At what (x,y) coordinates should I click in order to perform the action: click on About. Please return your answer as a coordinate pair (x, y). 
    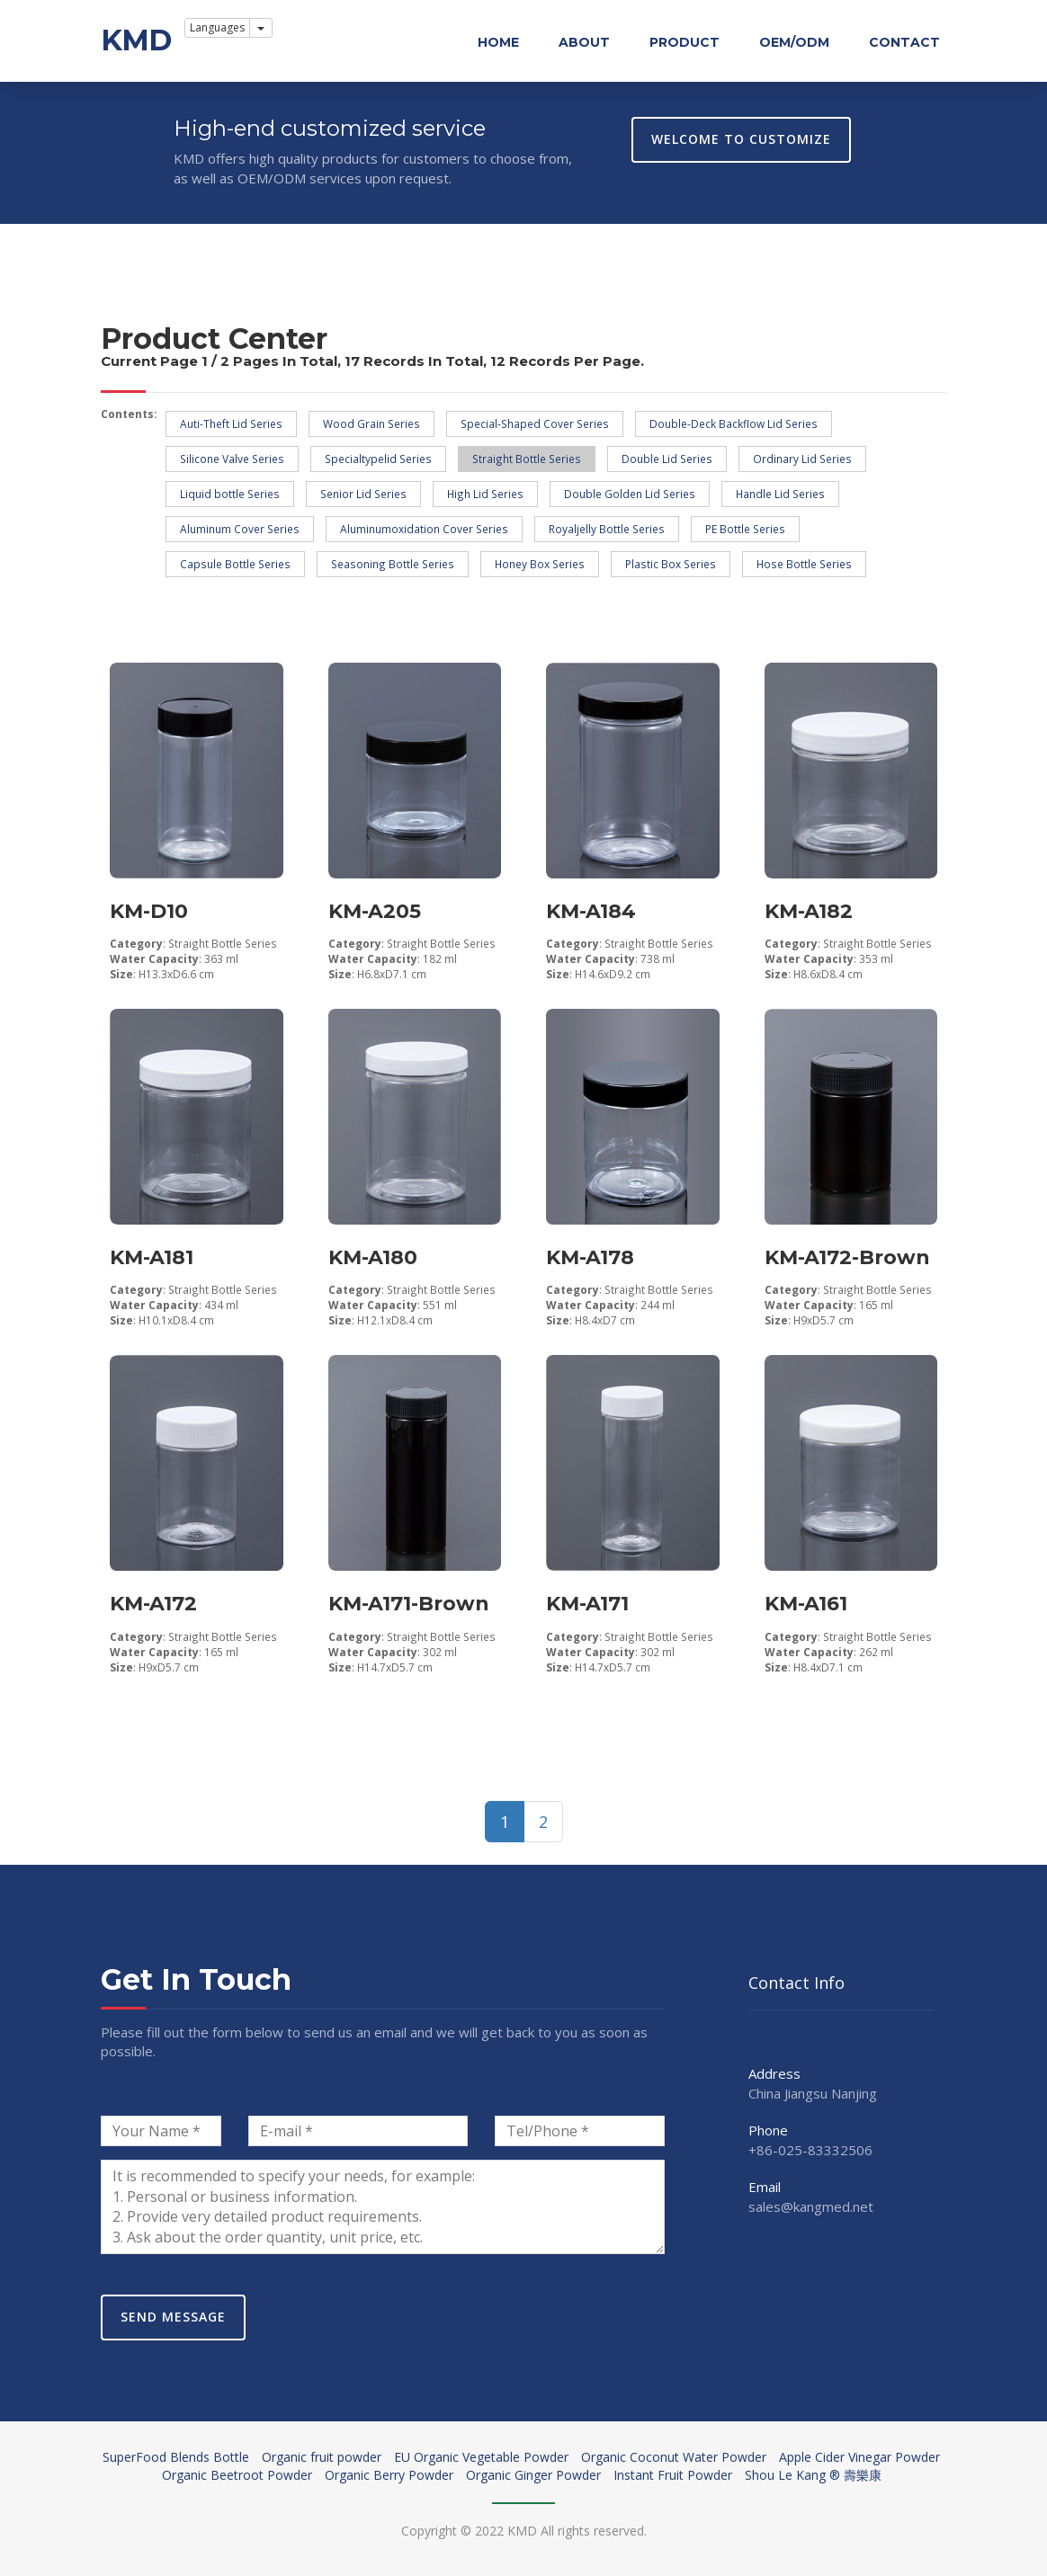
    Looking at the image, I should click on (584, 42).